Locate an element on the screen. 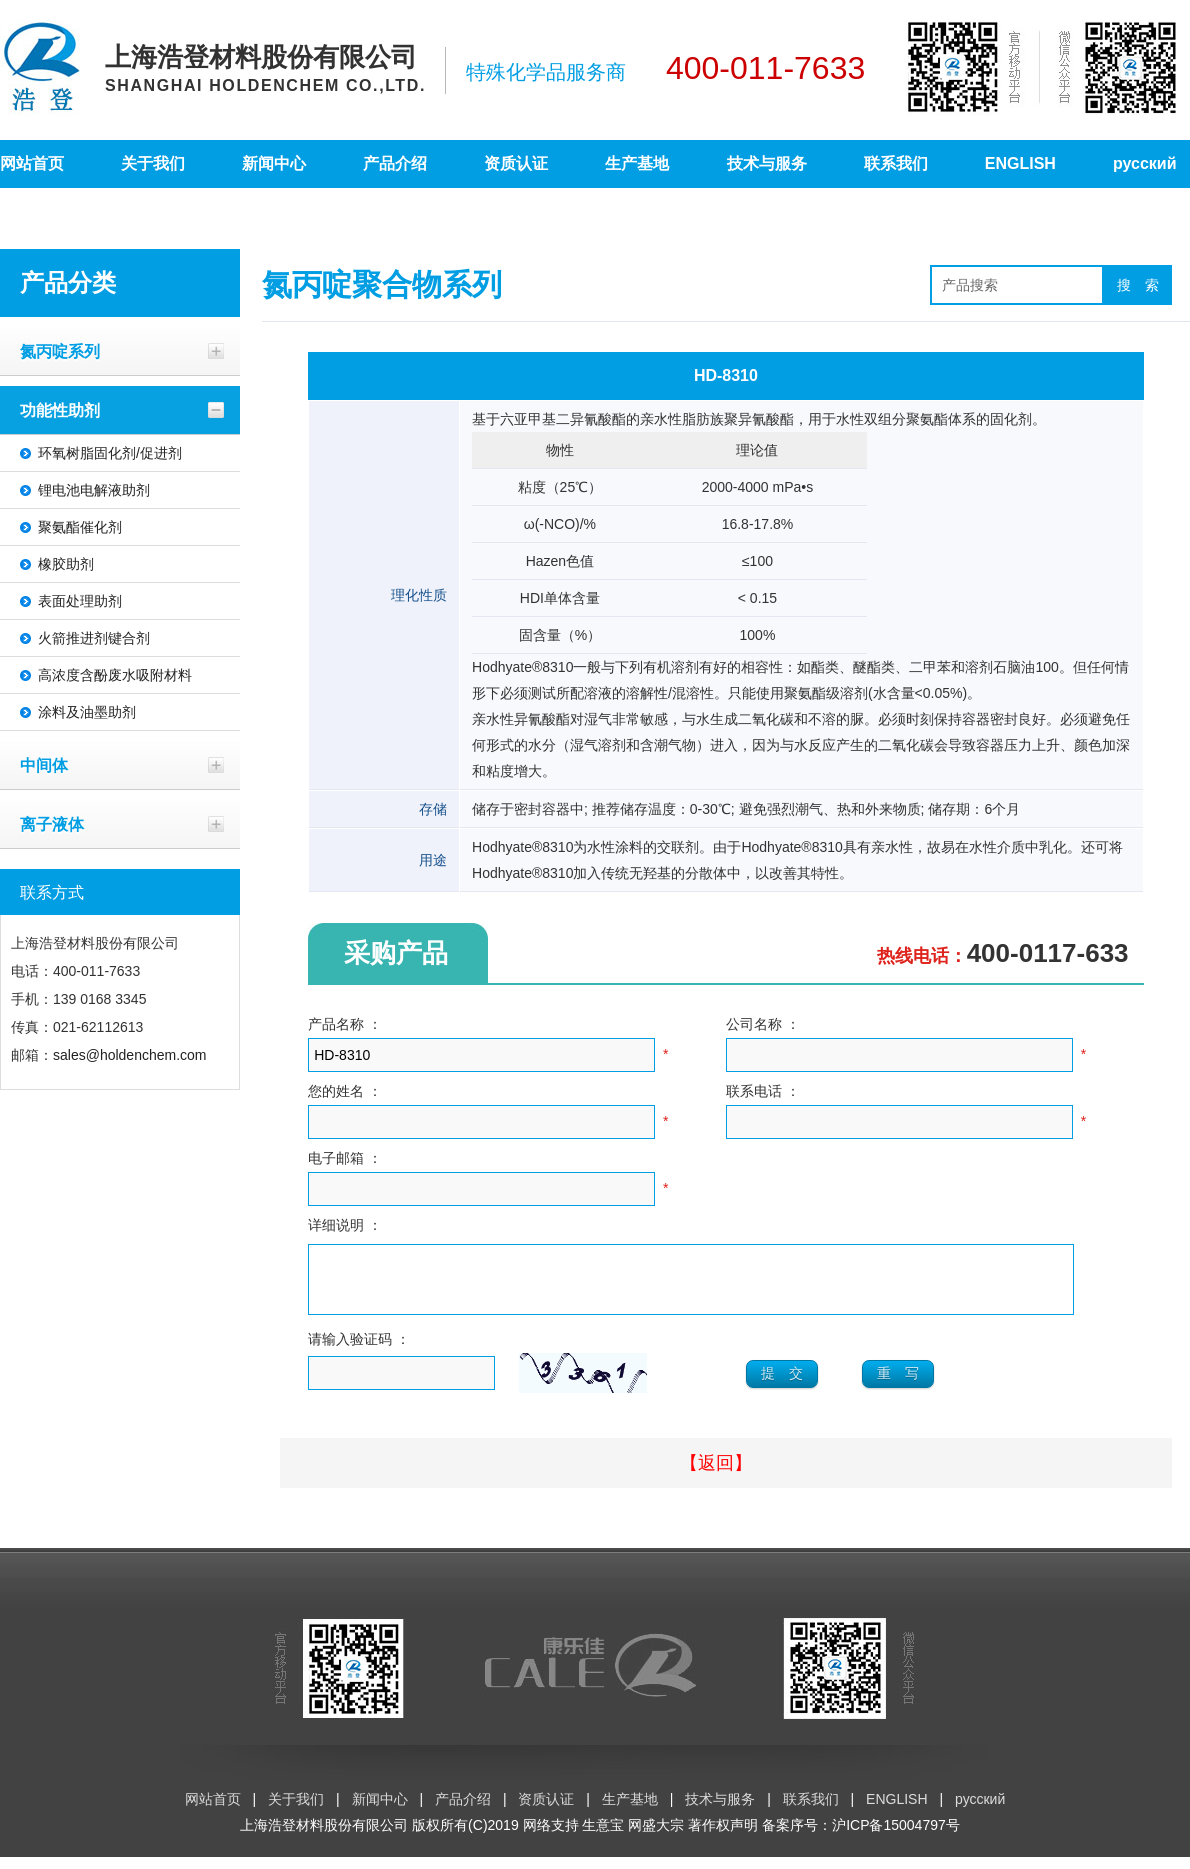  搜 索 is located at coordinates (1138, 285).